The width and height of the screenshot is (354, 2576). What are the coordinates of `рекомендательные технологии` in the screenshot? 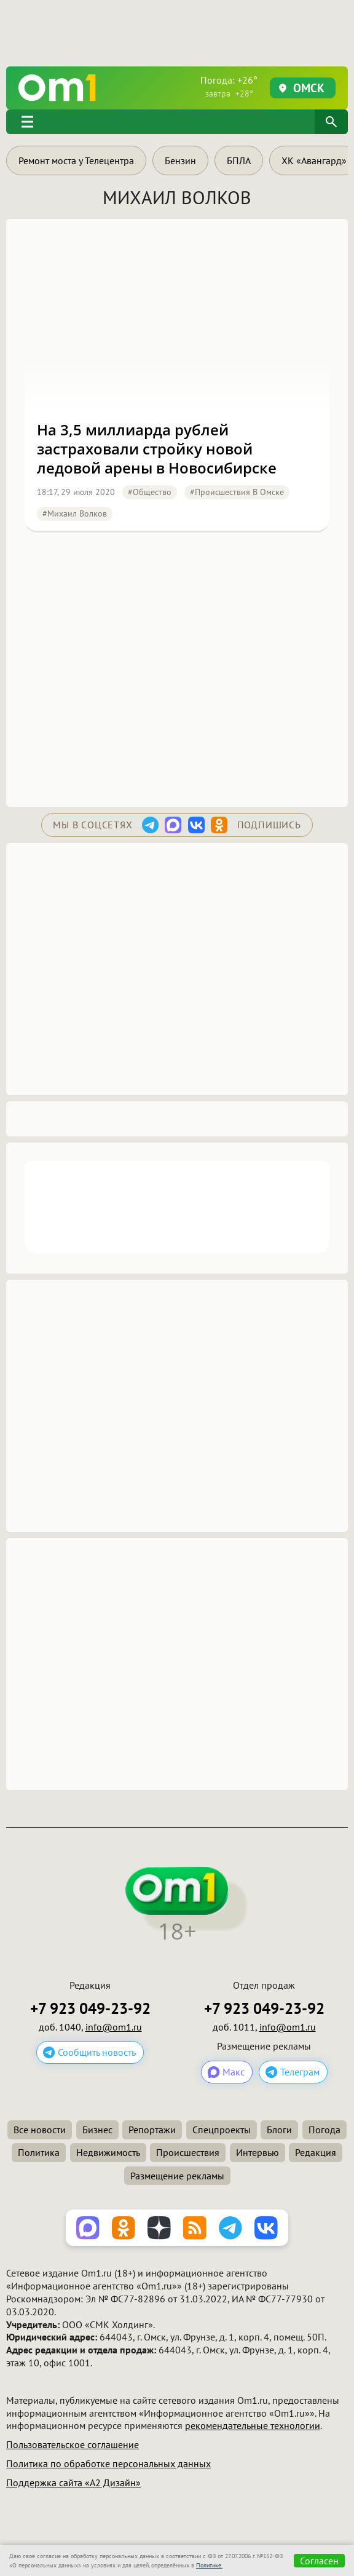 It's located at (252, 2425).